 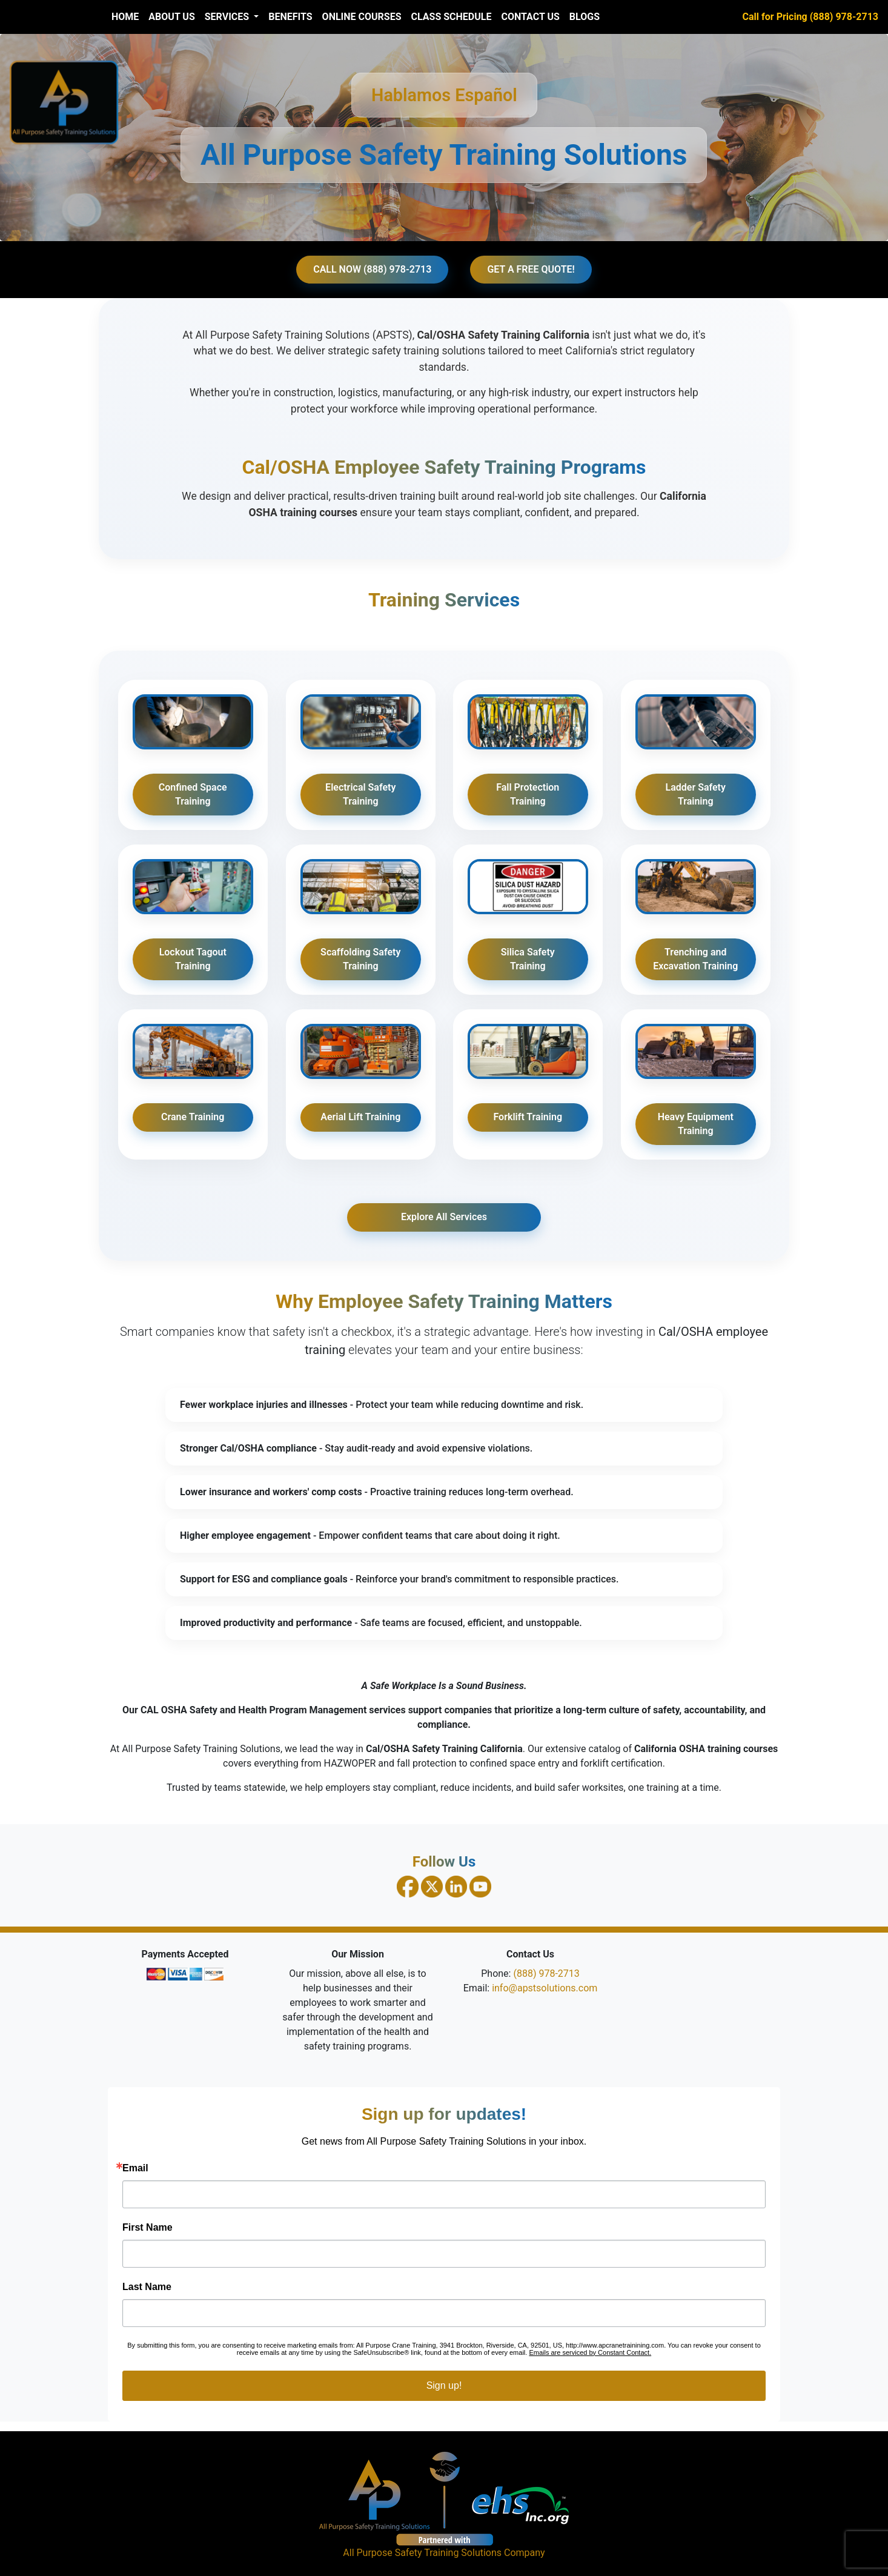 I want to click on Silica Safety Training, so click(x=528, y=958).